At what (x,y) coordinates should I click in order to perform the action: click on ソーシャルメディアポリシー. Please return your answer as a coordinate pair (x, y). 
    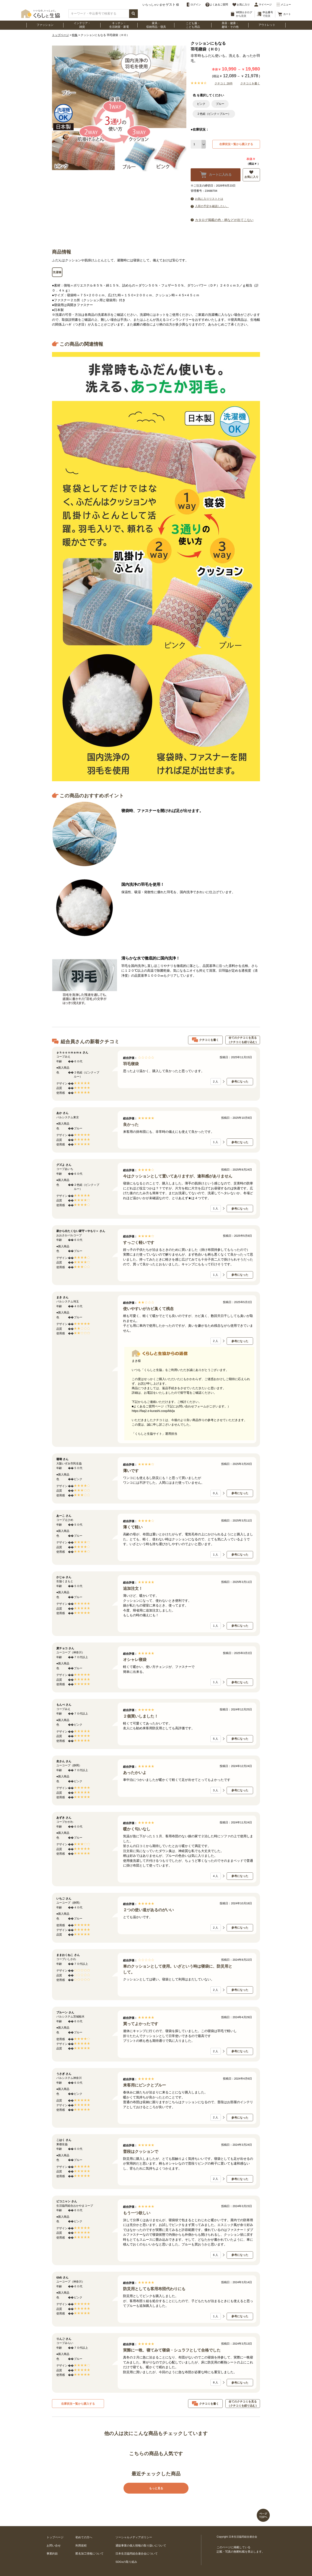
    Looking at the image, I should click on (133, 2537).